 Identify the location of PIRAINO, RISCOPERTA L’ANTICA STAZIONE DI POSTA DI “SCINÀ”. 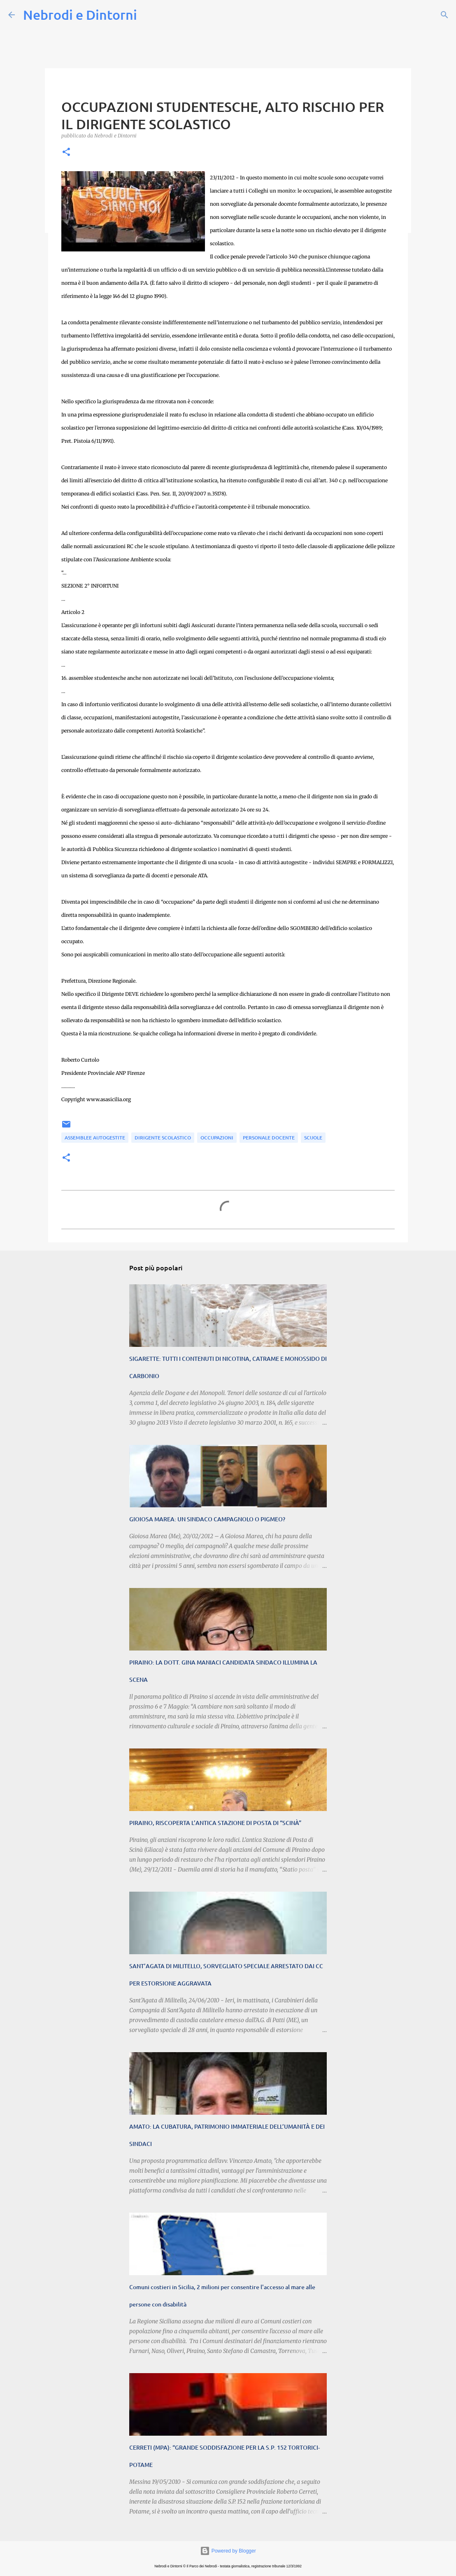
(215, 1823).